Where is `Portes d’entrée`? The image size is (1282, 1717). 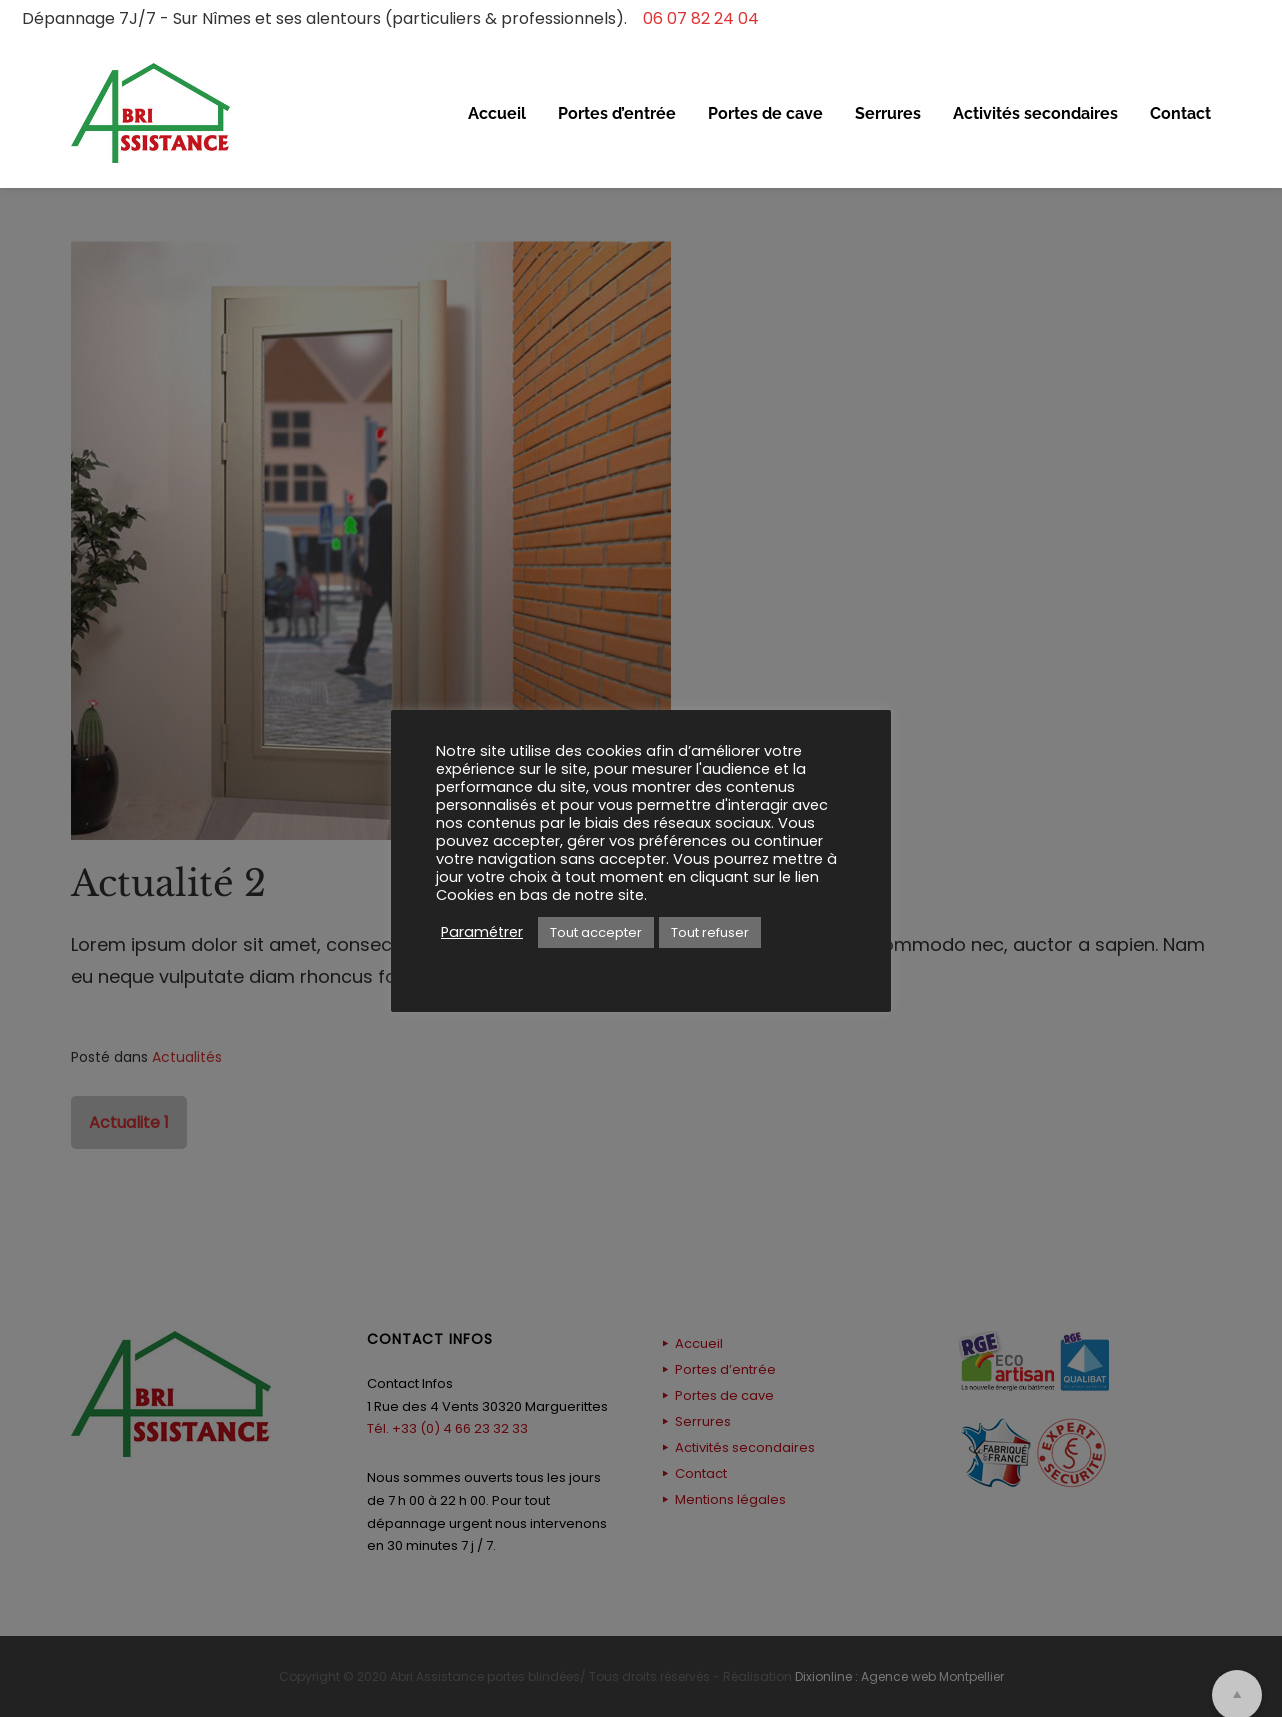
Portes d’entrée is located at coordinates (617, 113).